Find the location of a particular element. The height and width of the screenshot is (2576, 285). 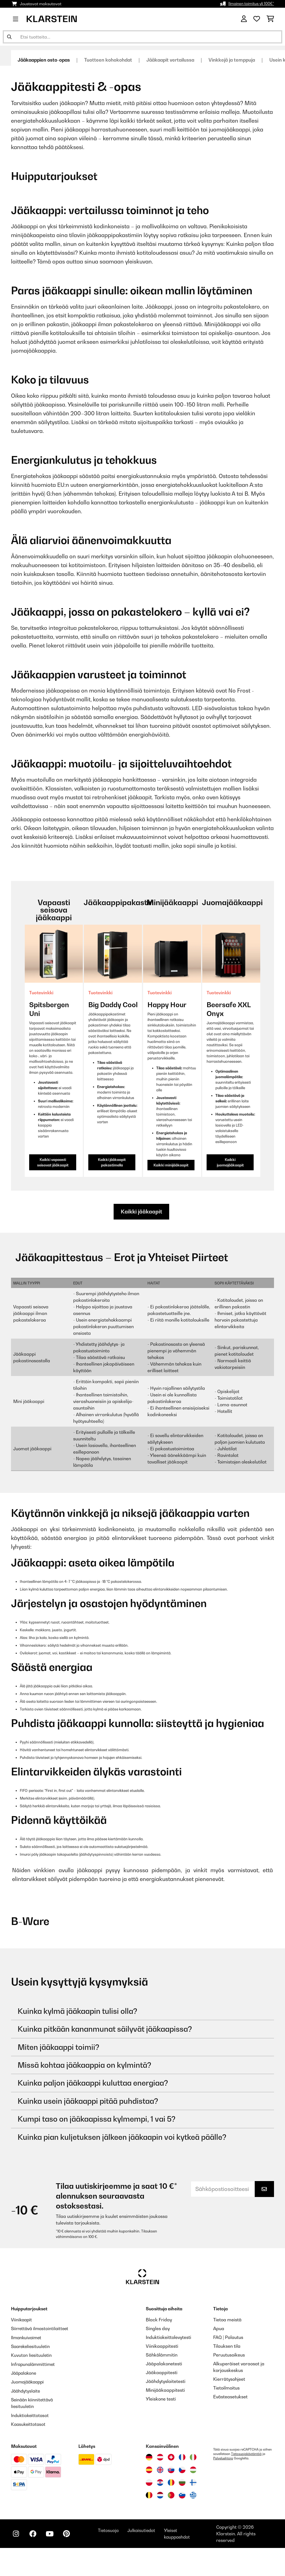

[Vieraile Klarstein Portugalissa] is located at coordinates (171, 2494).